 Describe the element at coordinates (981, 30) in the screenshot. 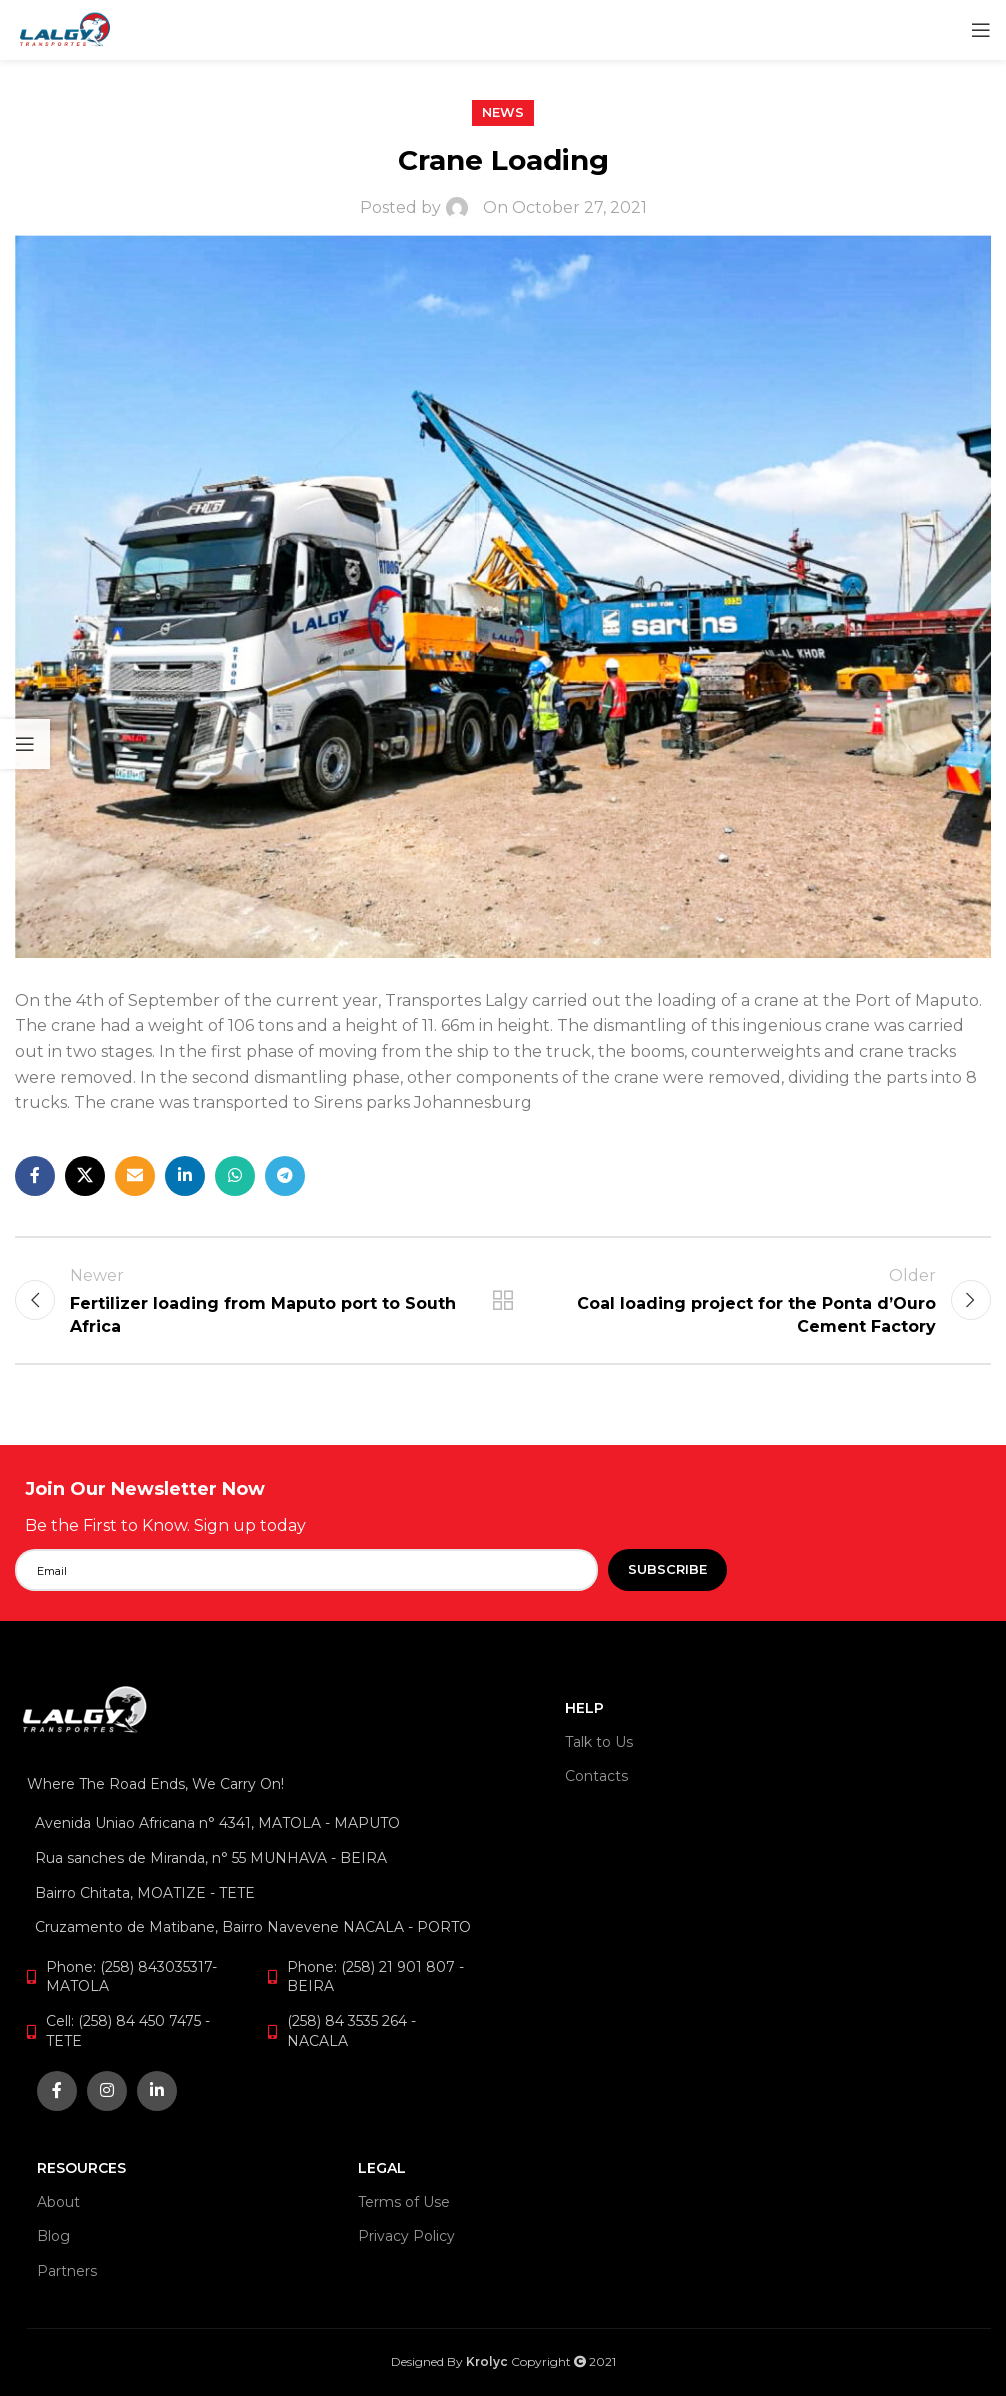

I see `[Open mobile menu]` at that location.